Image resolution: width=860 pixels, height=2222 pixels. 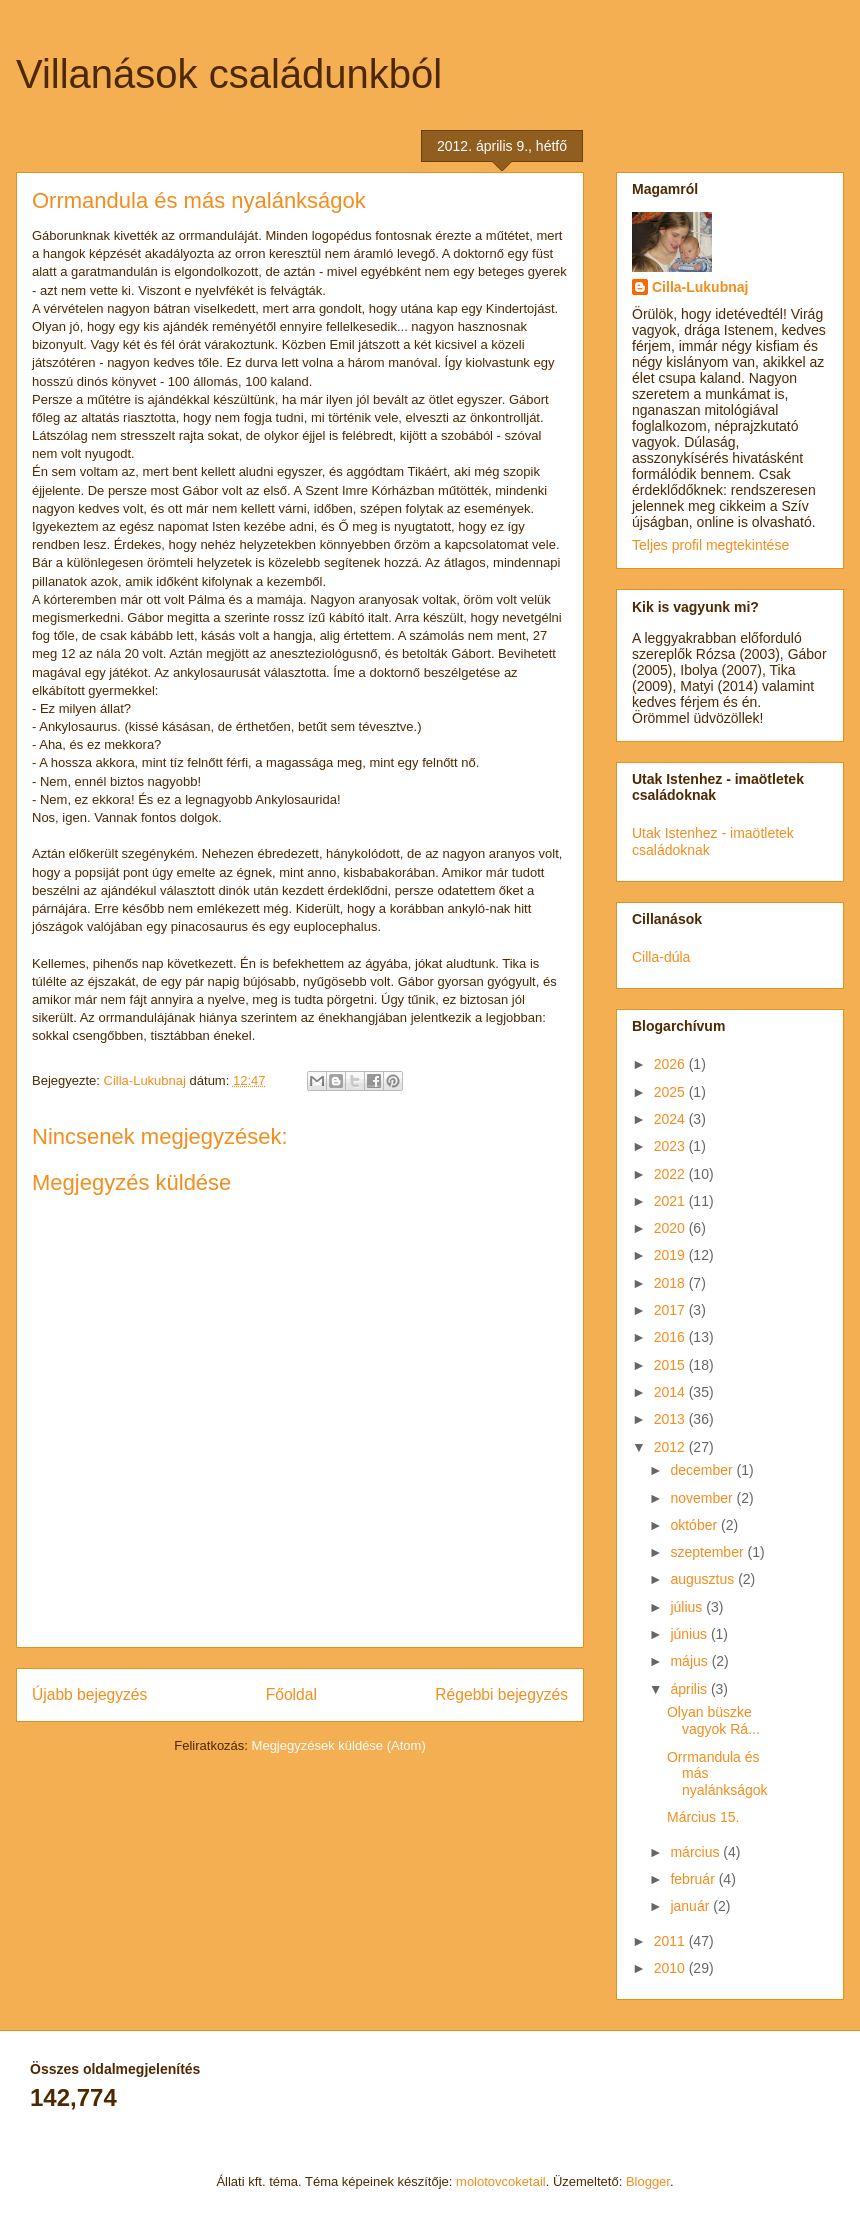 I want to click on 2018, so click(x=671, y=1283).